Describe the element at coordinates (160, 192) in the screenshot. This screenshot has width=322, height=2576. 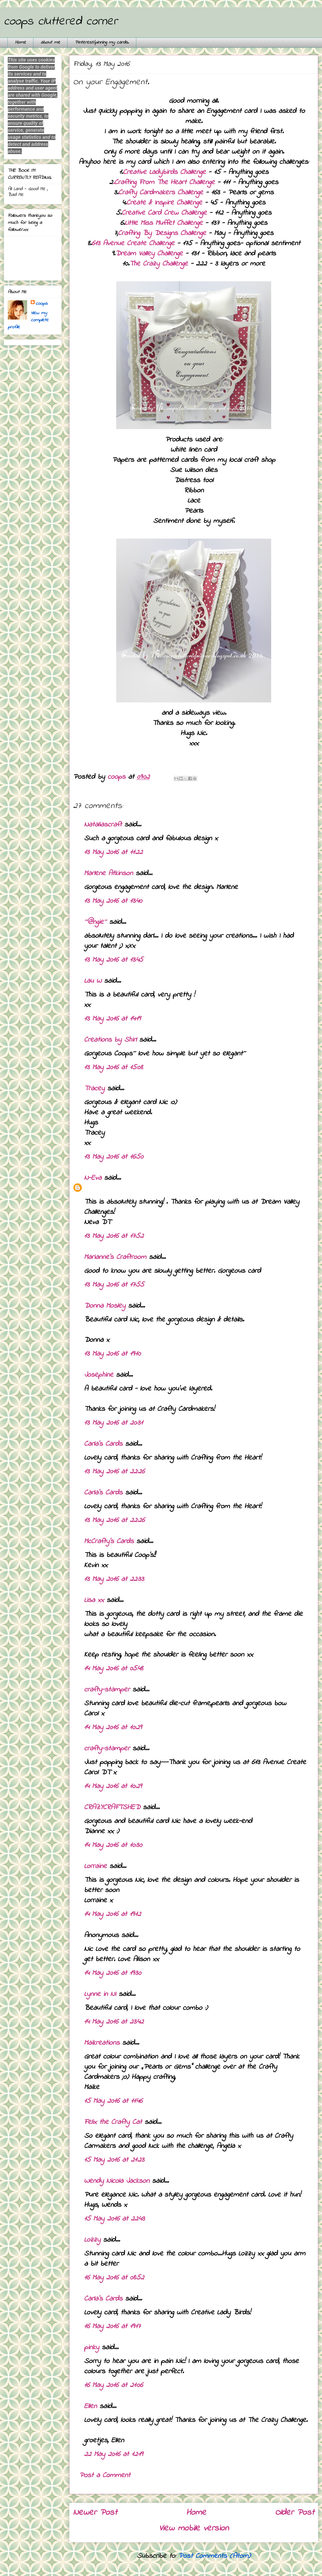
I see `Crafty Cardmakers Challenge` at that location.